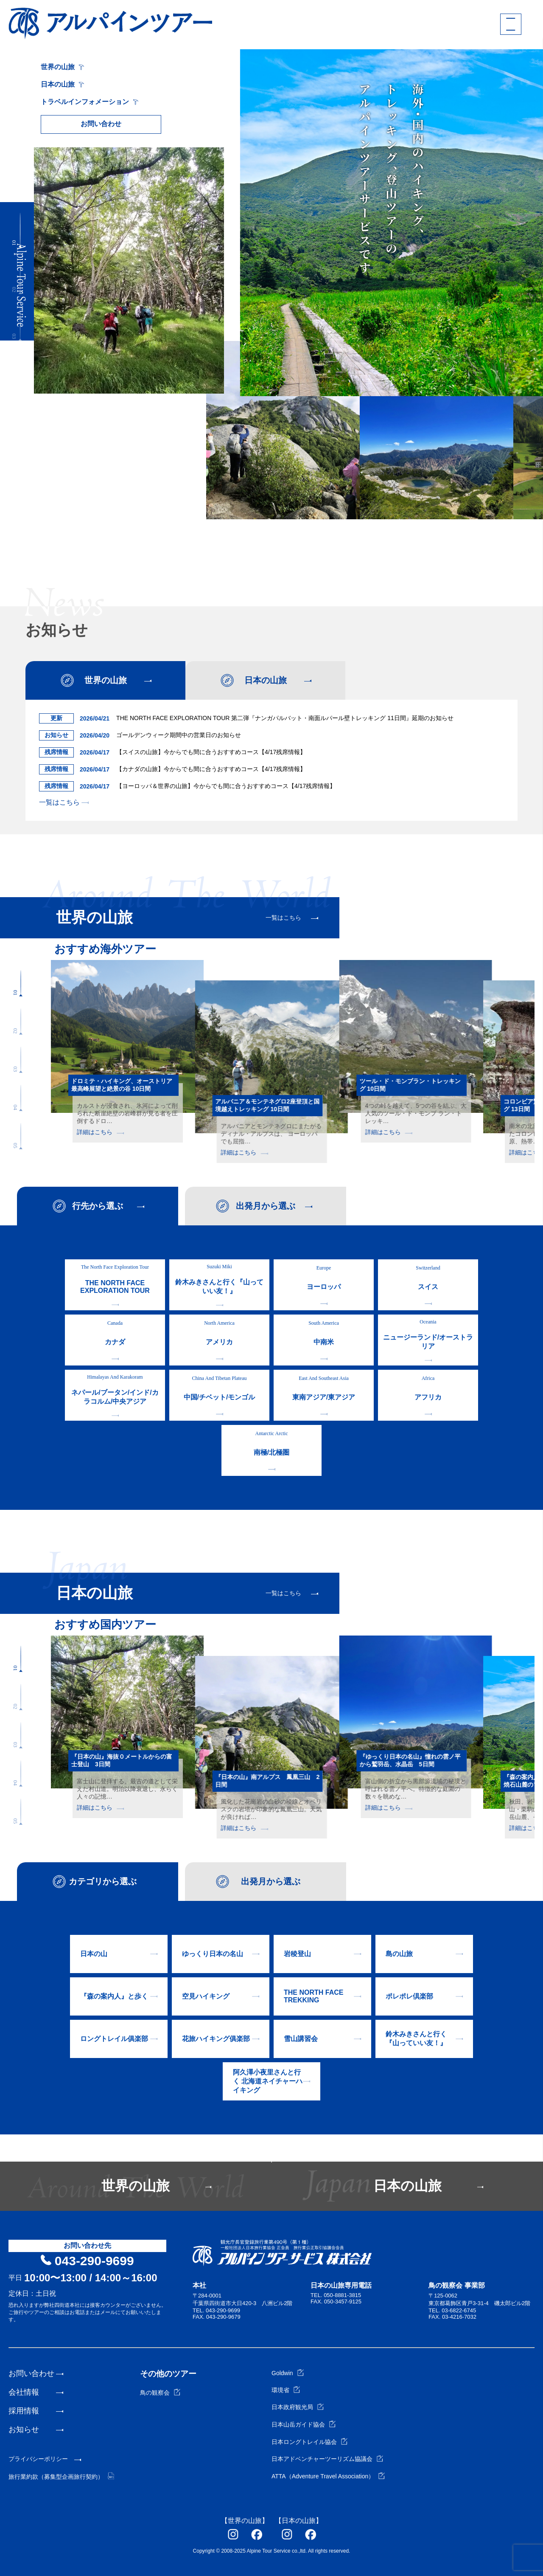  What do you see at coordinates (89, 101) in the screenshot?
I see `トラベルインフォメーション` at bounding box center [89, 101].